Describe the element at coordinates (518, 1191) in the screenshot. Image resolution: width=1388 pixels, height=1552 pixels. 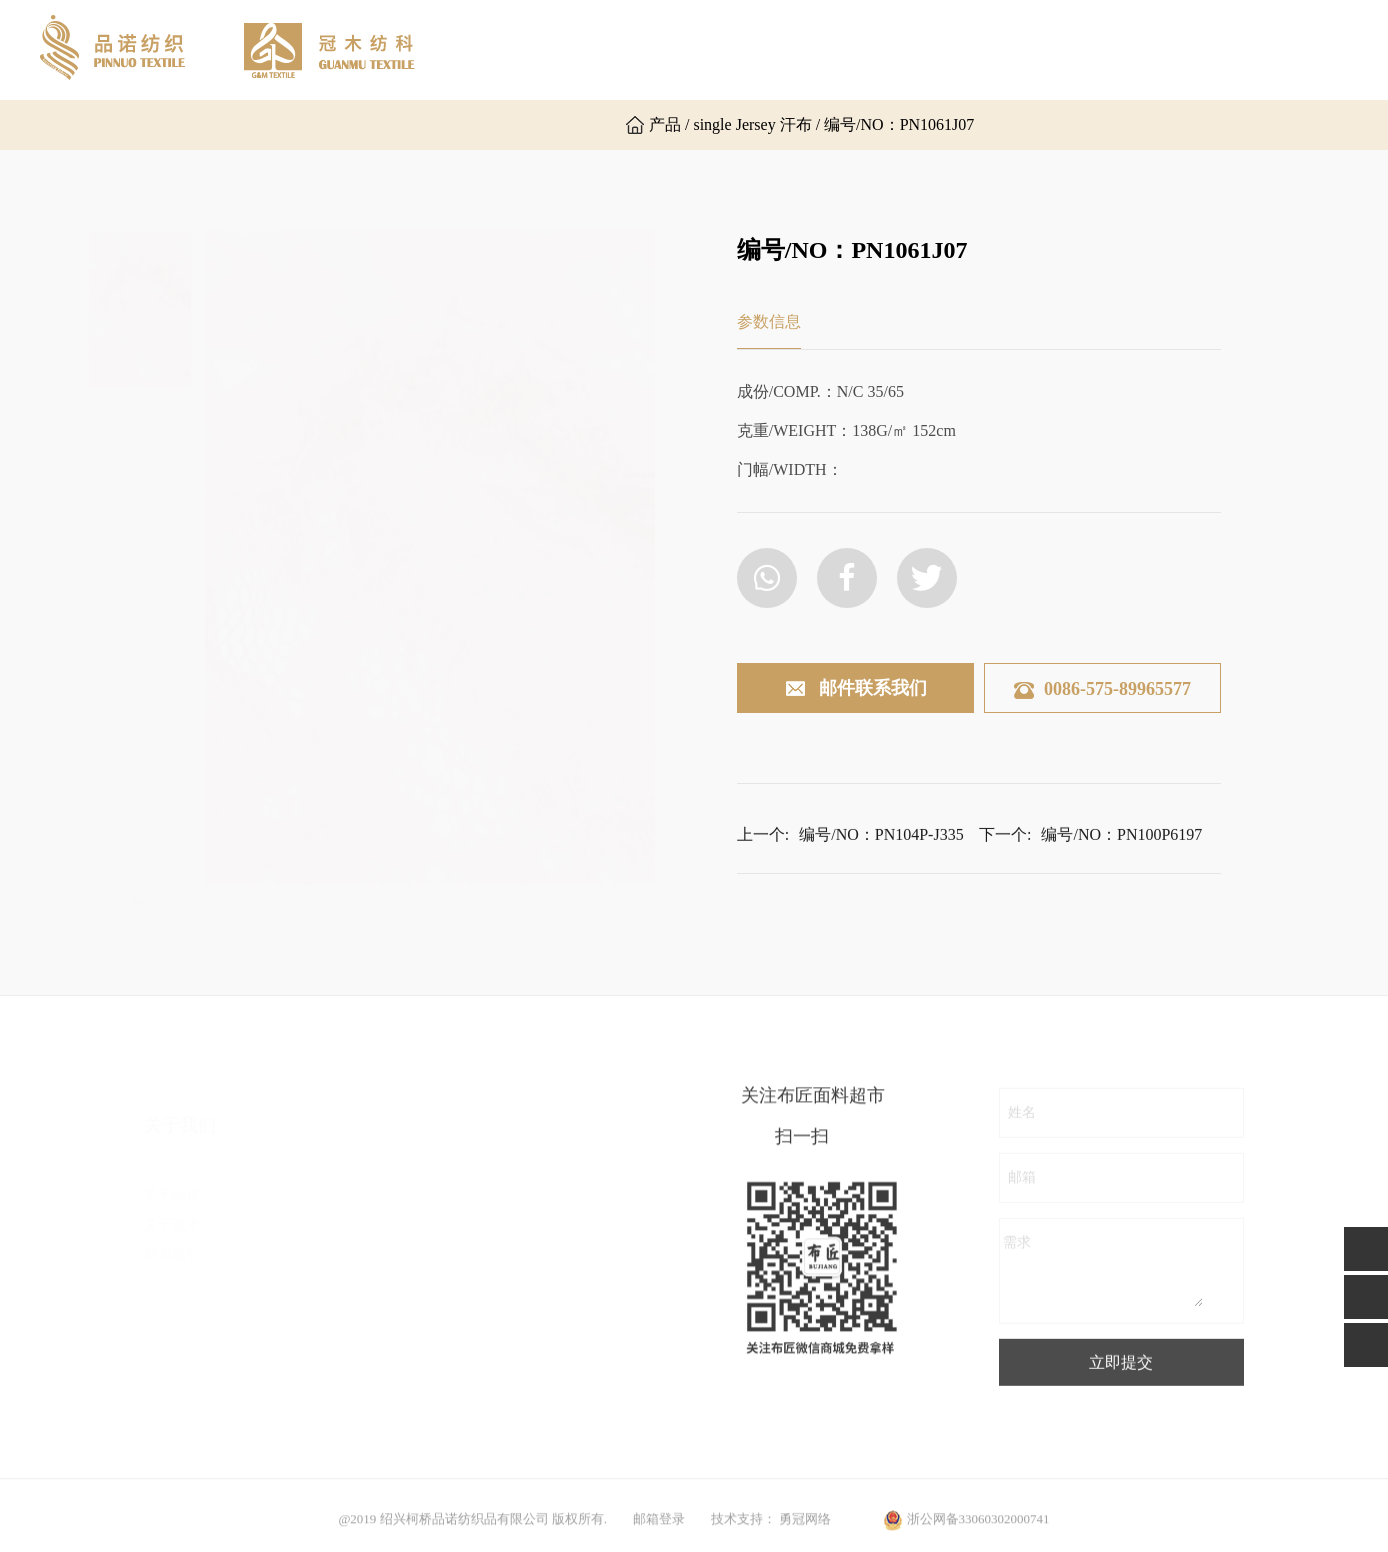
I see `粗针` at that location.